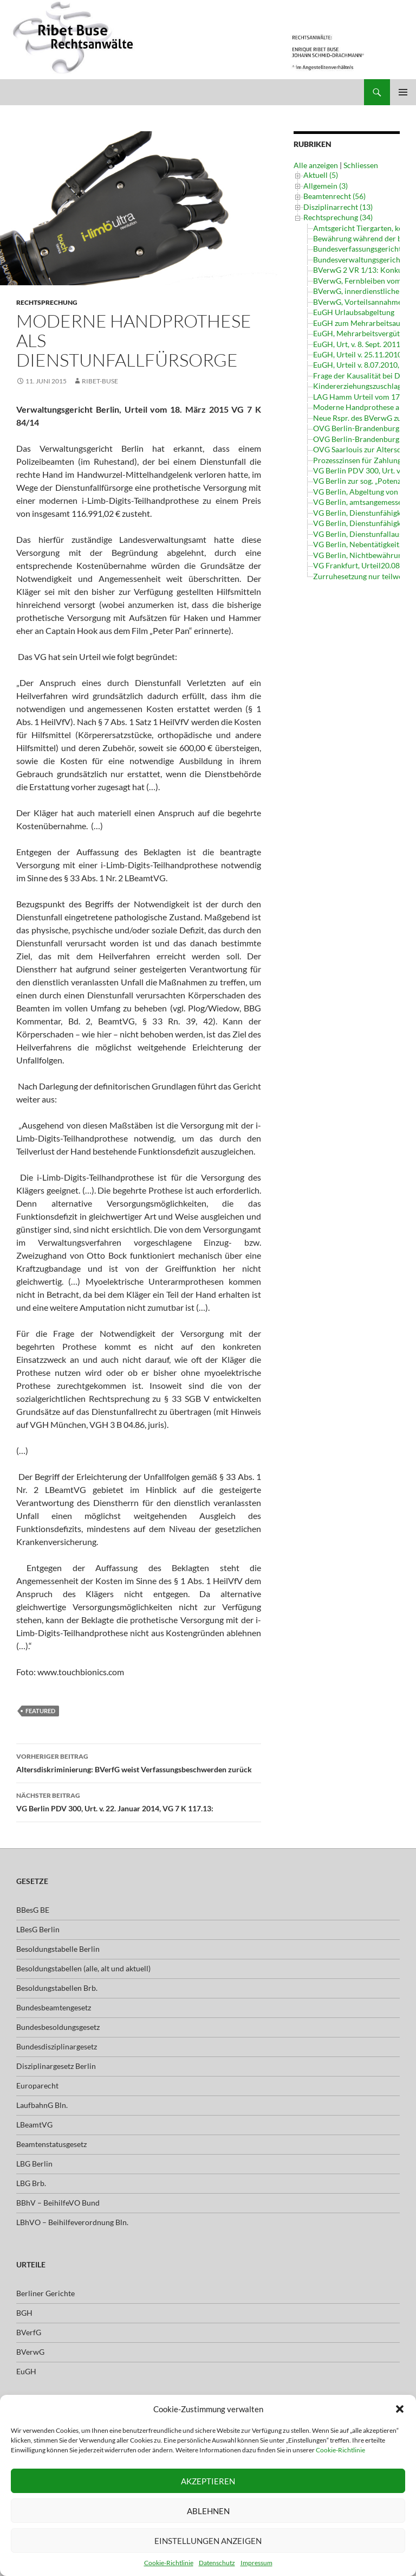 The width and height of the screenshot is (416, 2576). Describe the element at coordinates (256, 2563) in the screenshot. I see `Impressum` at that location.